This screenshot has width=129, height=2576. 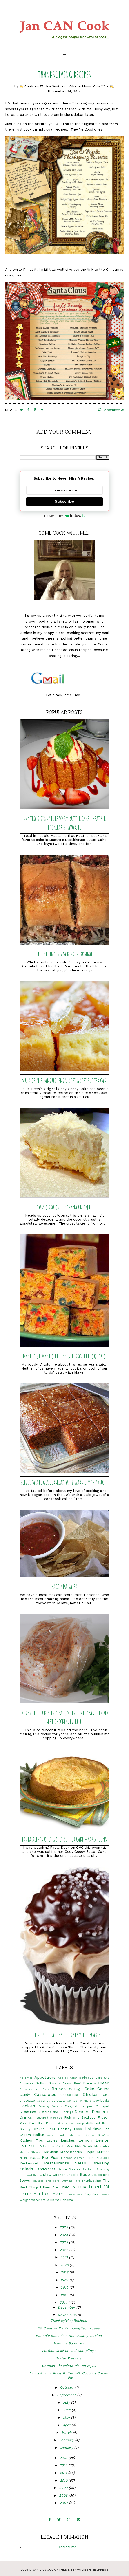 What do you see at coordinates (64, 1586) in the screenshot?
I see `Hacienda Salsa` at bounding box center [64, 1586].